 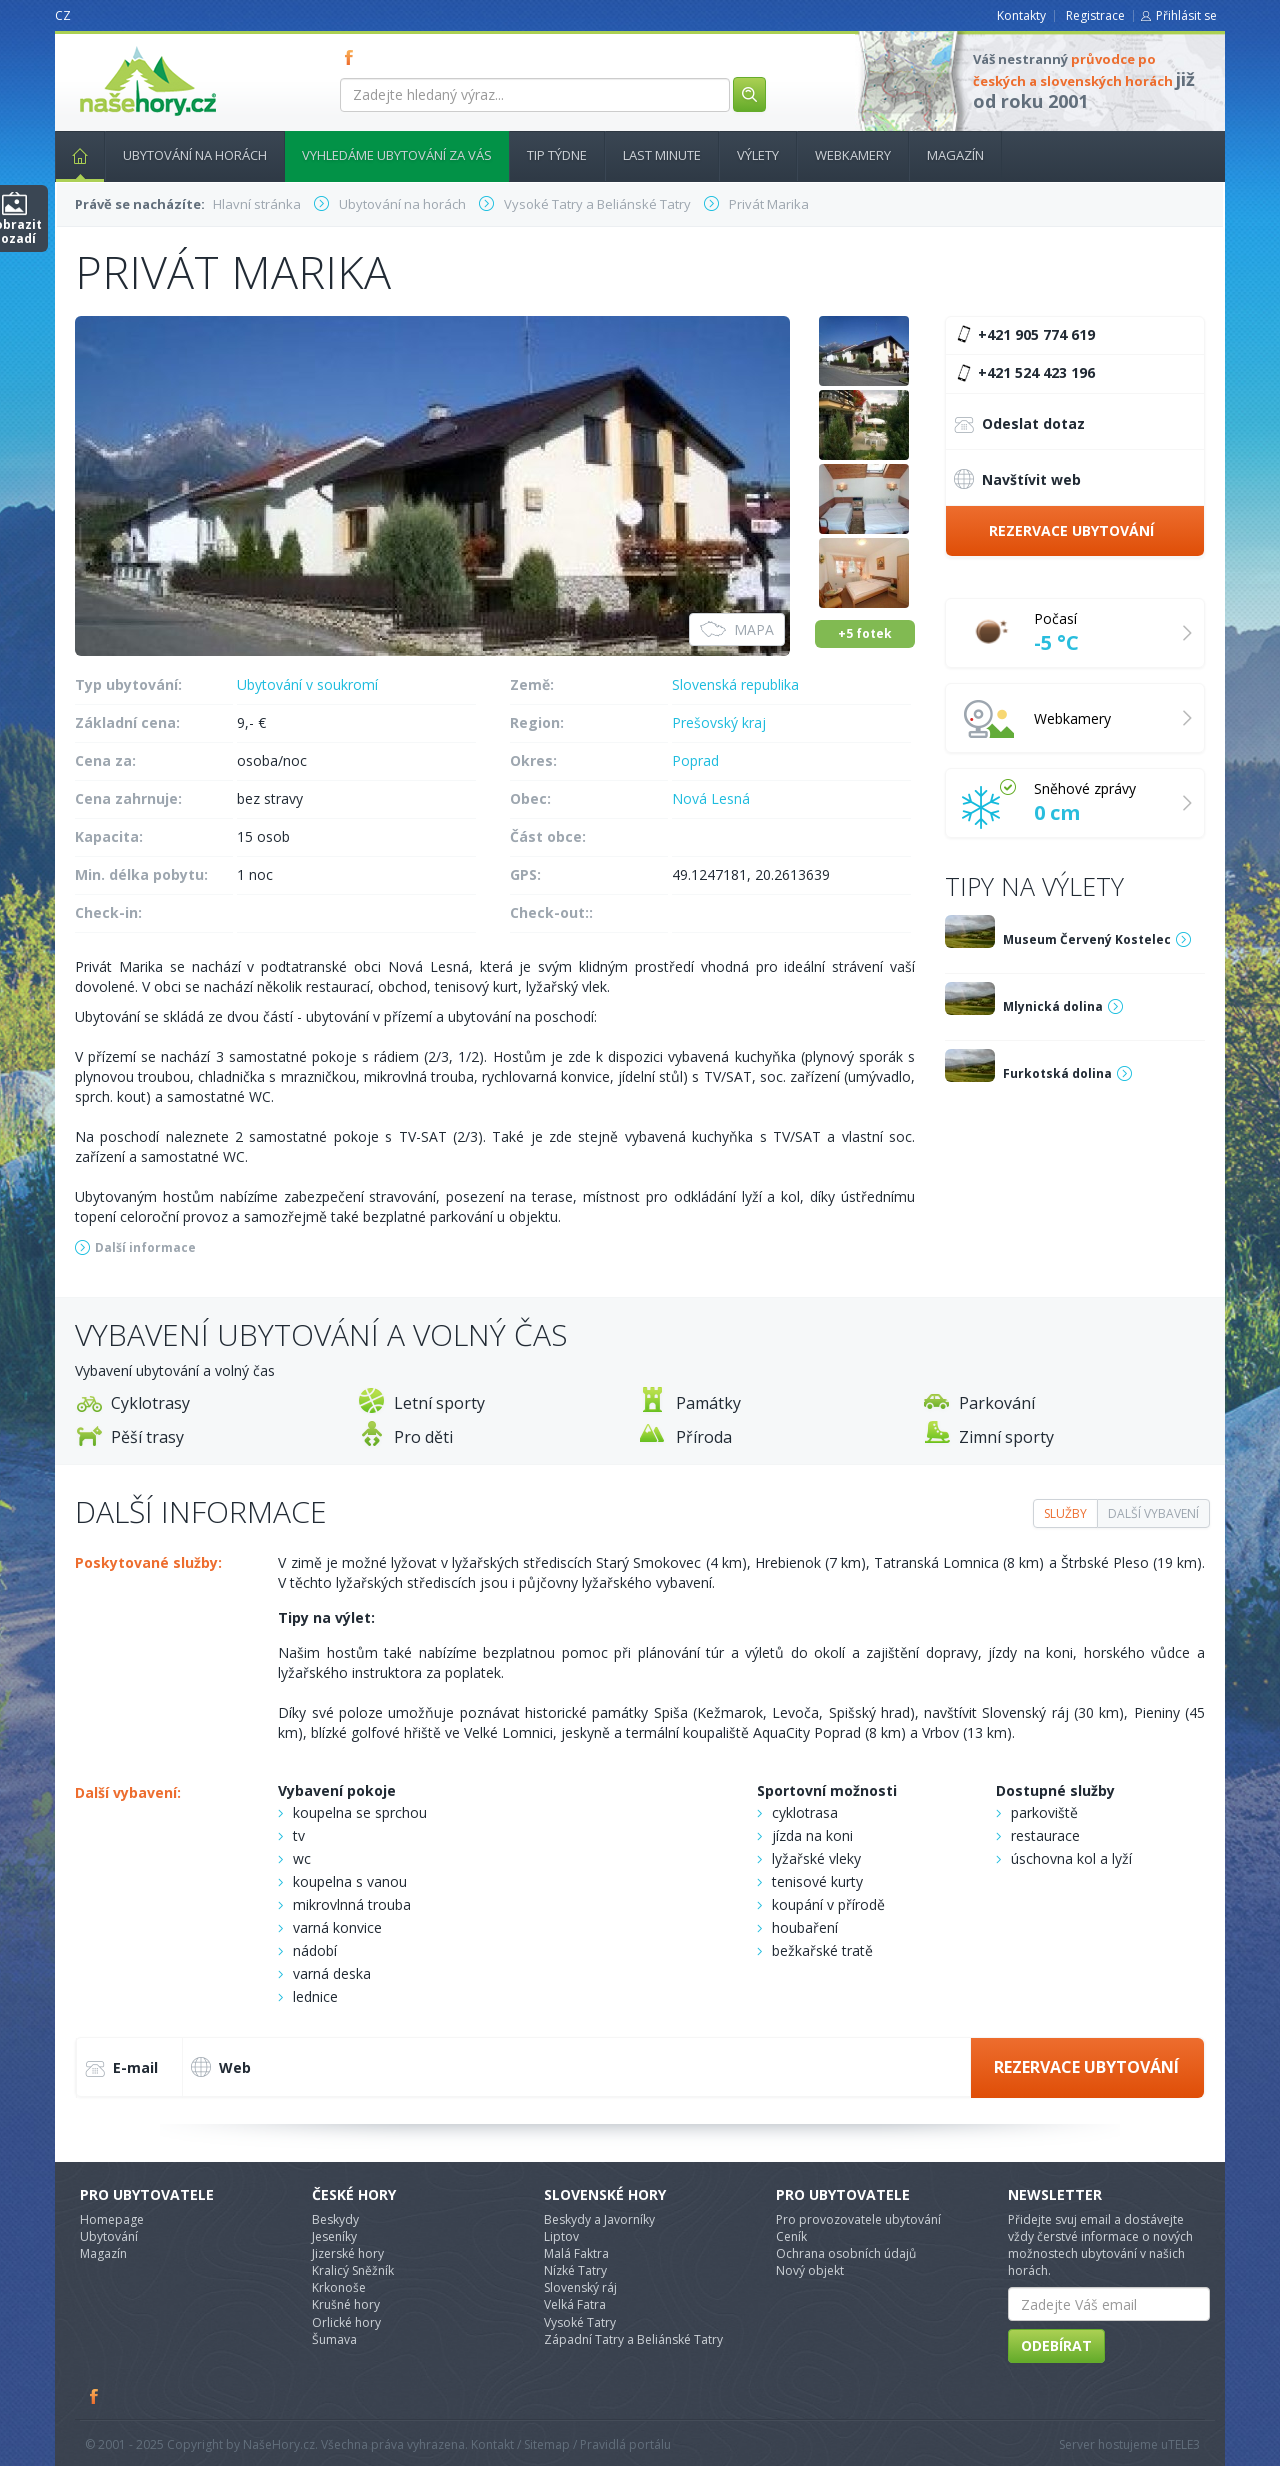 What do you see at coordinates (1019, 425) in the screenshot?
I see `Odeslat dotaz` at bounding box center [1019, 425].